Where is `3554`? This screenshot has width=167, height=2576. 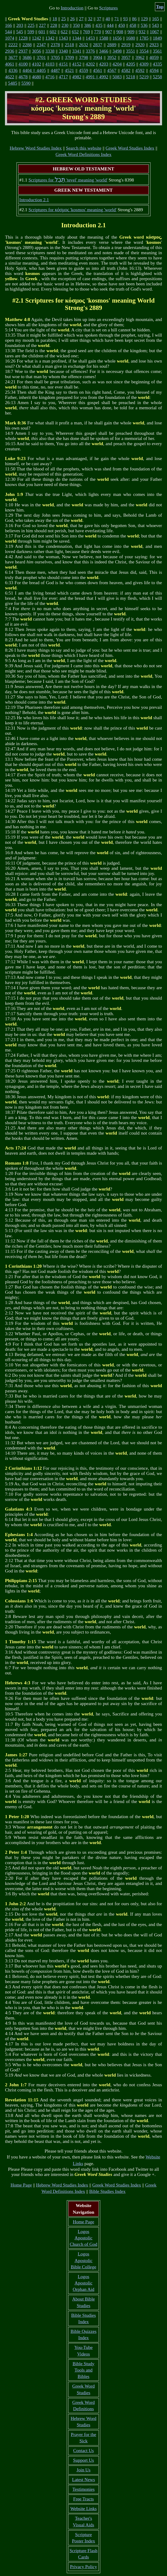 3554 is located at coordinates (144, 51).